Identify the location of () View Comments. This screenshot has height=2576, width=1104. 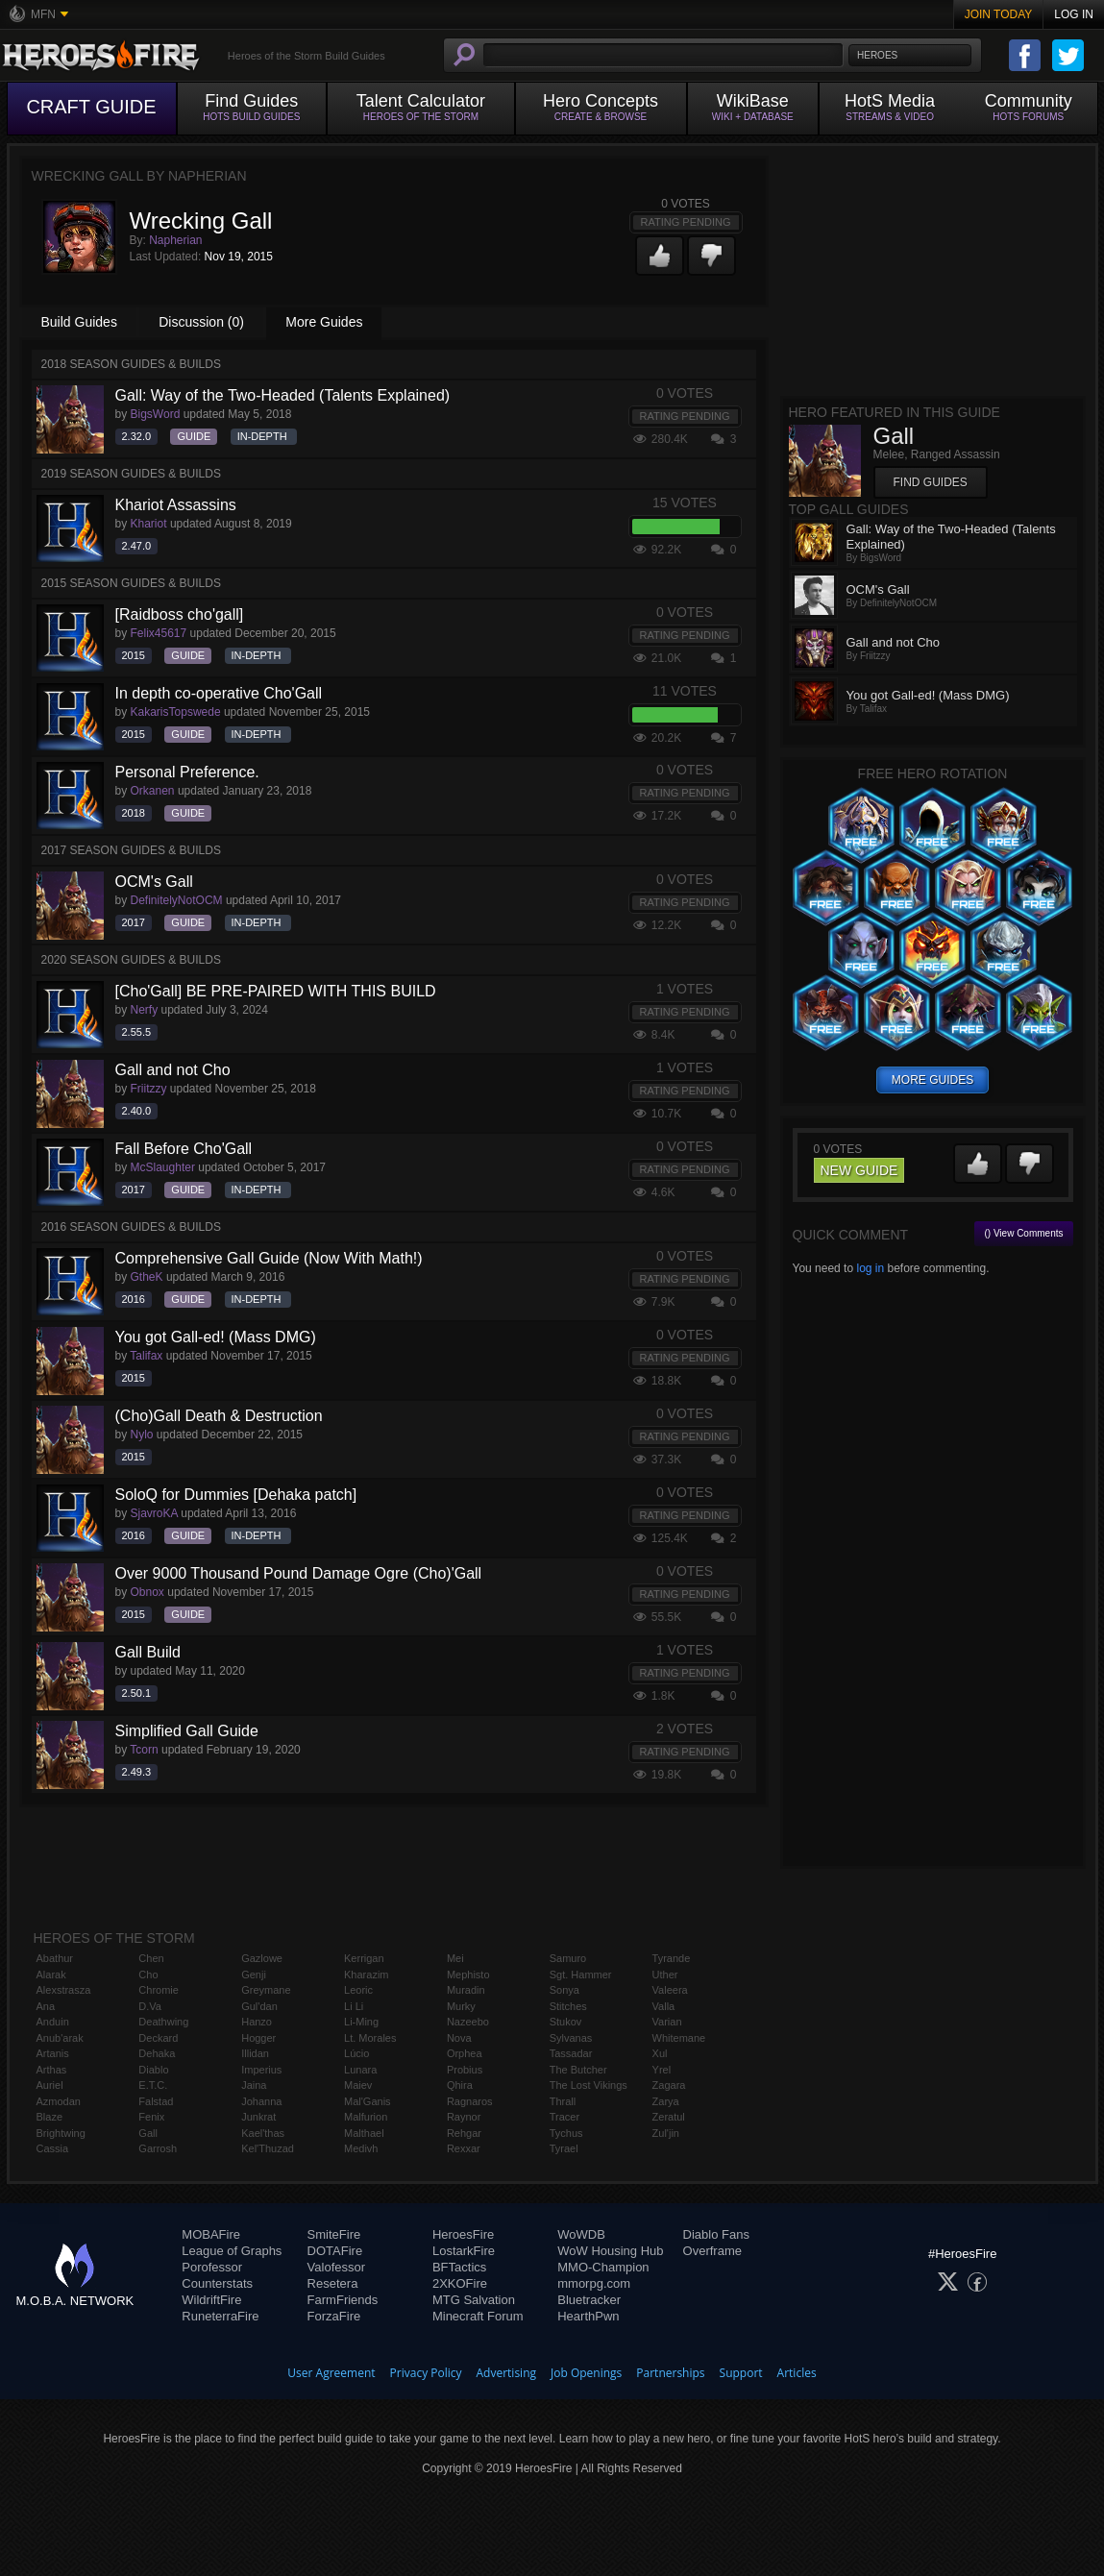
(1023, 1233).